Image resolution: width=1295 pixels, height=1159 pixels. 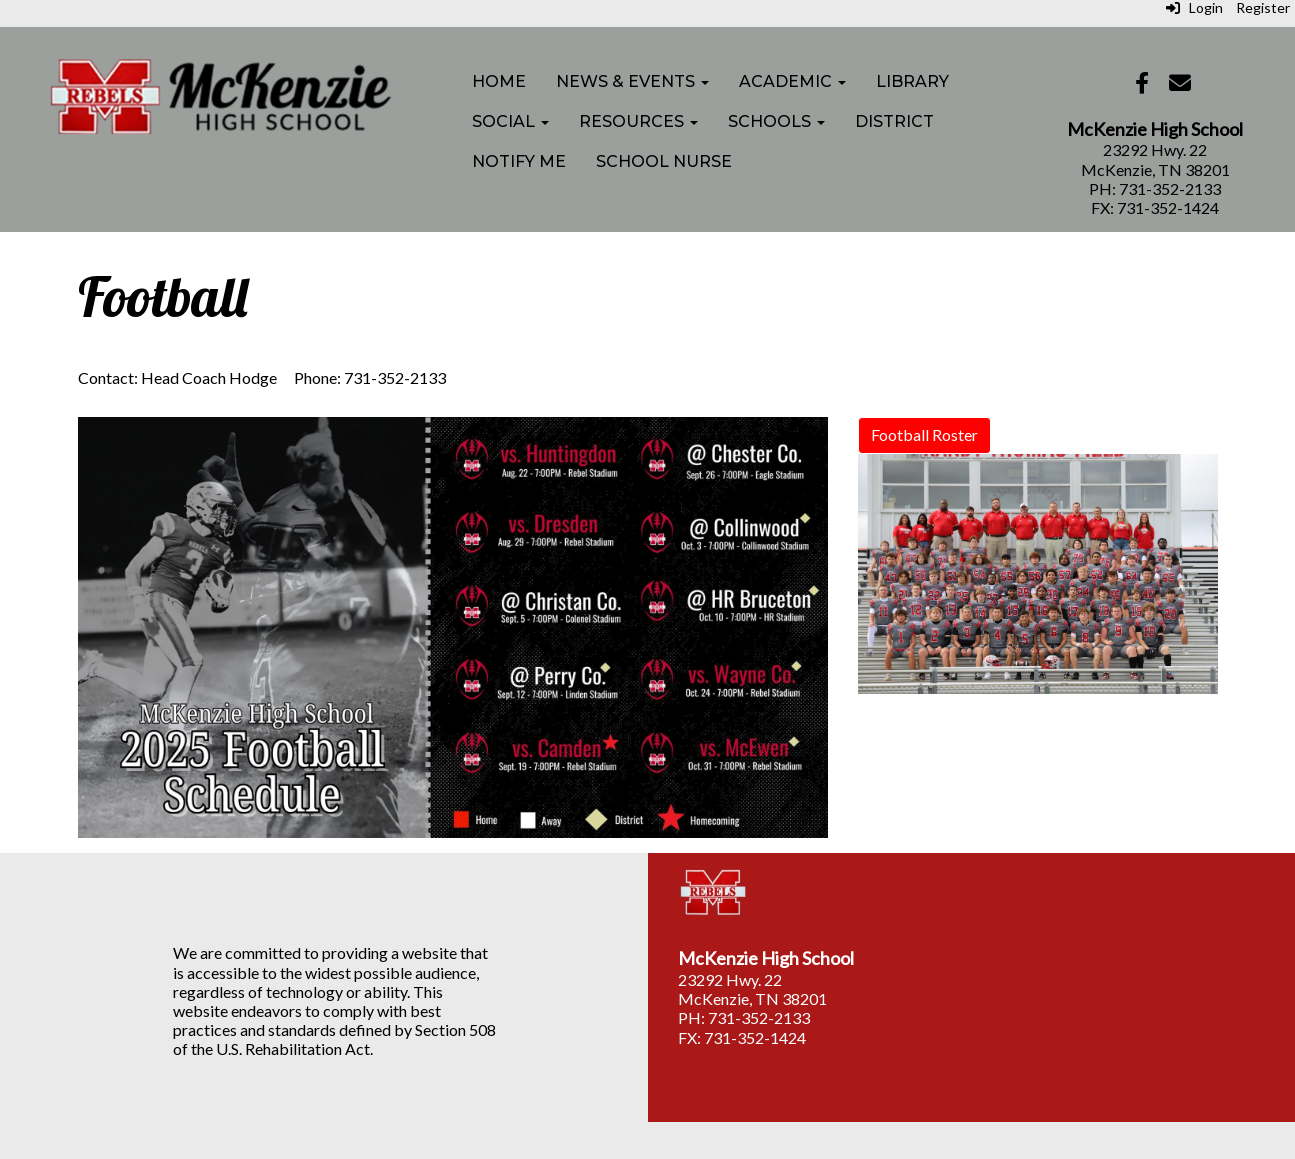 I want to click on Home, so click(x=499, y=81).